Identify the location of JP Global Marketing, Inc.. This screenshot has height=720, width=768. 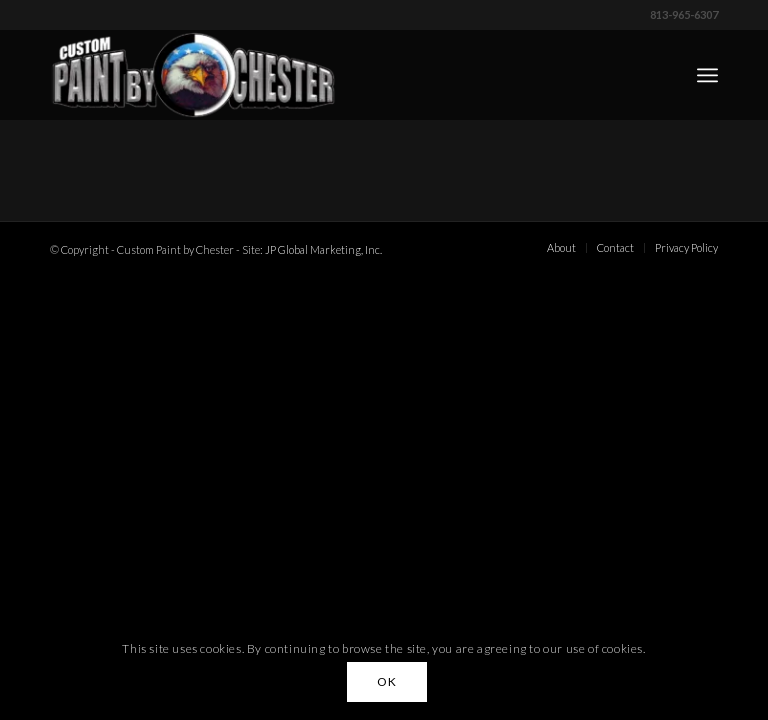
(323, 249).